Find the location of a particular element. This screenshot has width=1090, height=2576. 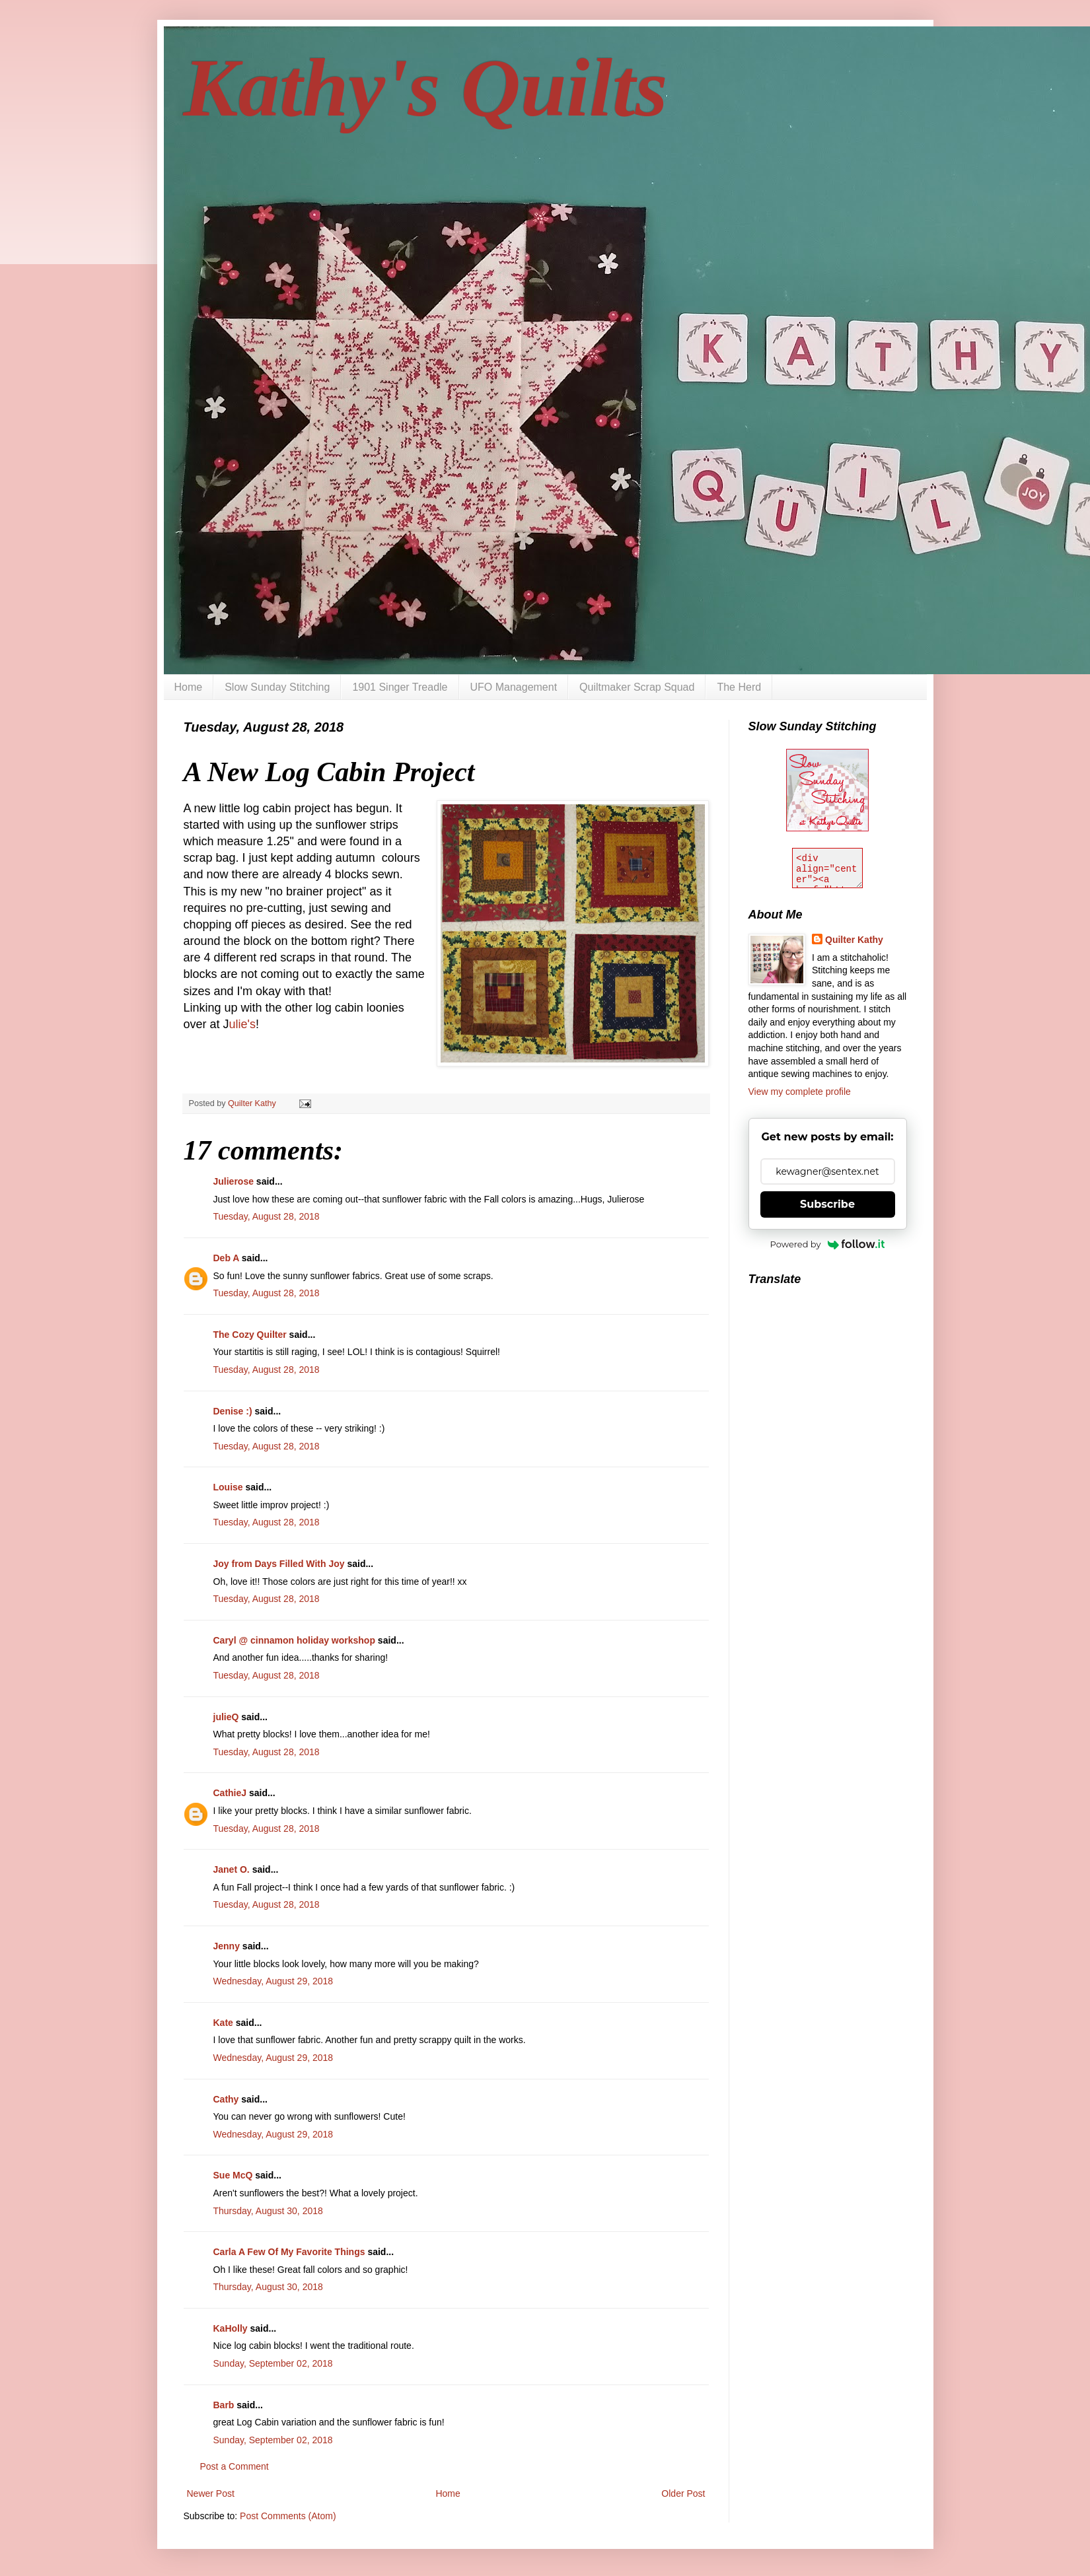

Older Post is located at coordinates (683, 2493).